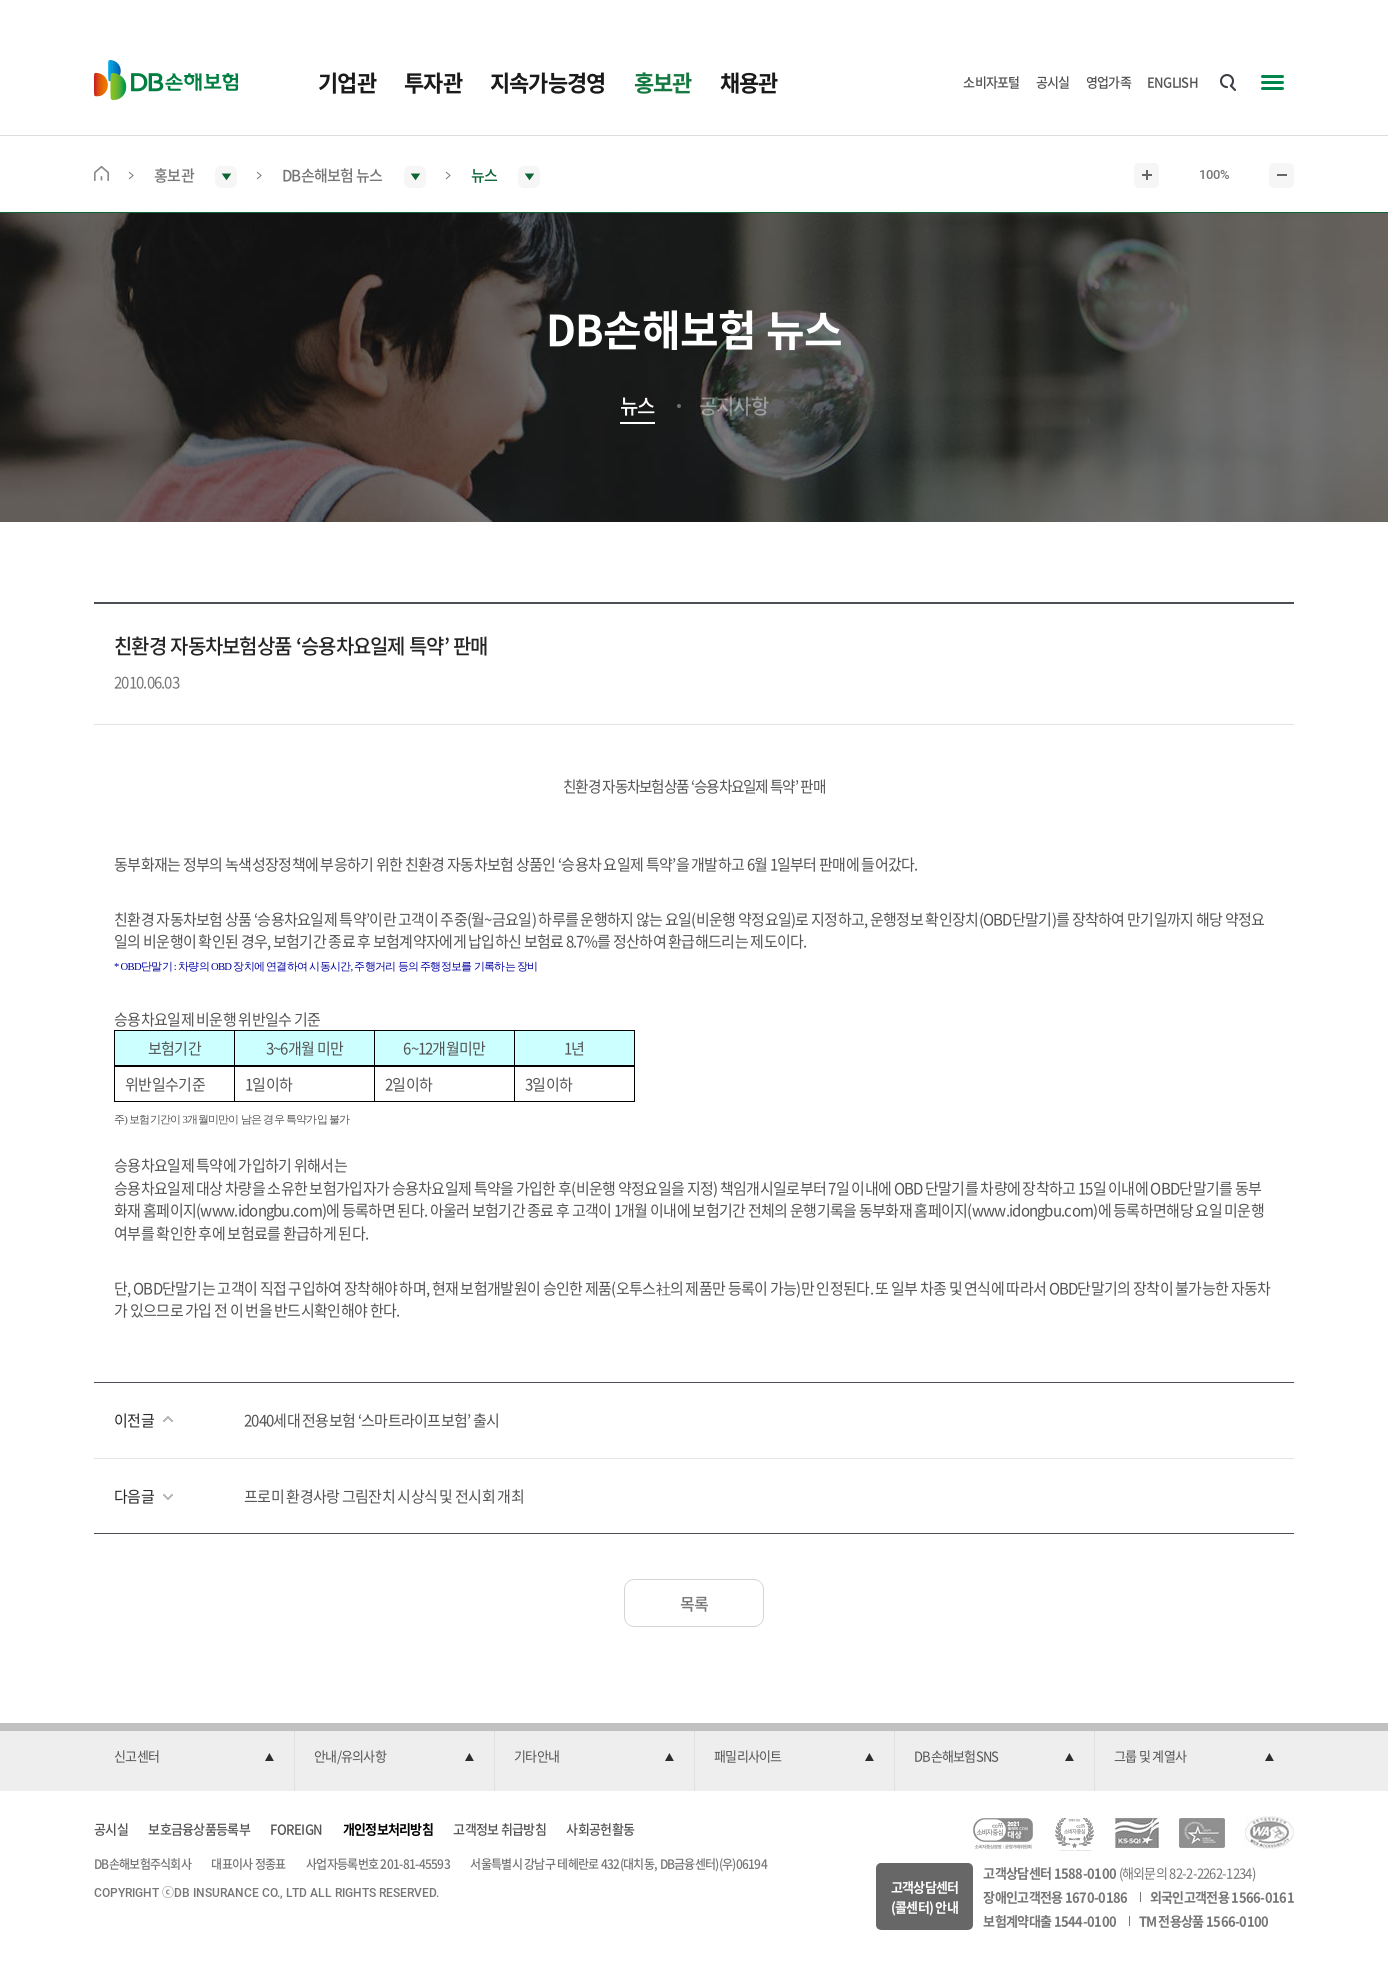 Image resolution: width=1388 pixels, height=1967 pixels. What do you see at coordinates (372, 1420) in the screenshot?
I see `2040세대 전용보험 ‘스마트라이프보험’ 출시` at bounding box center [372, 1420].